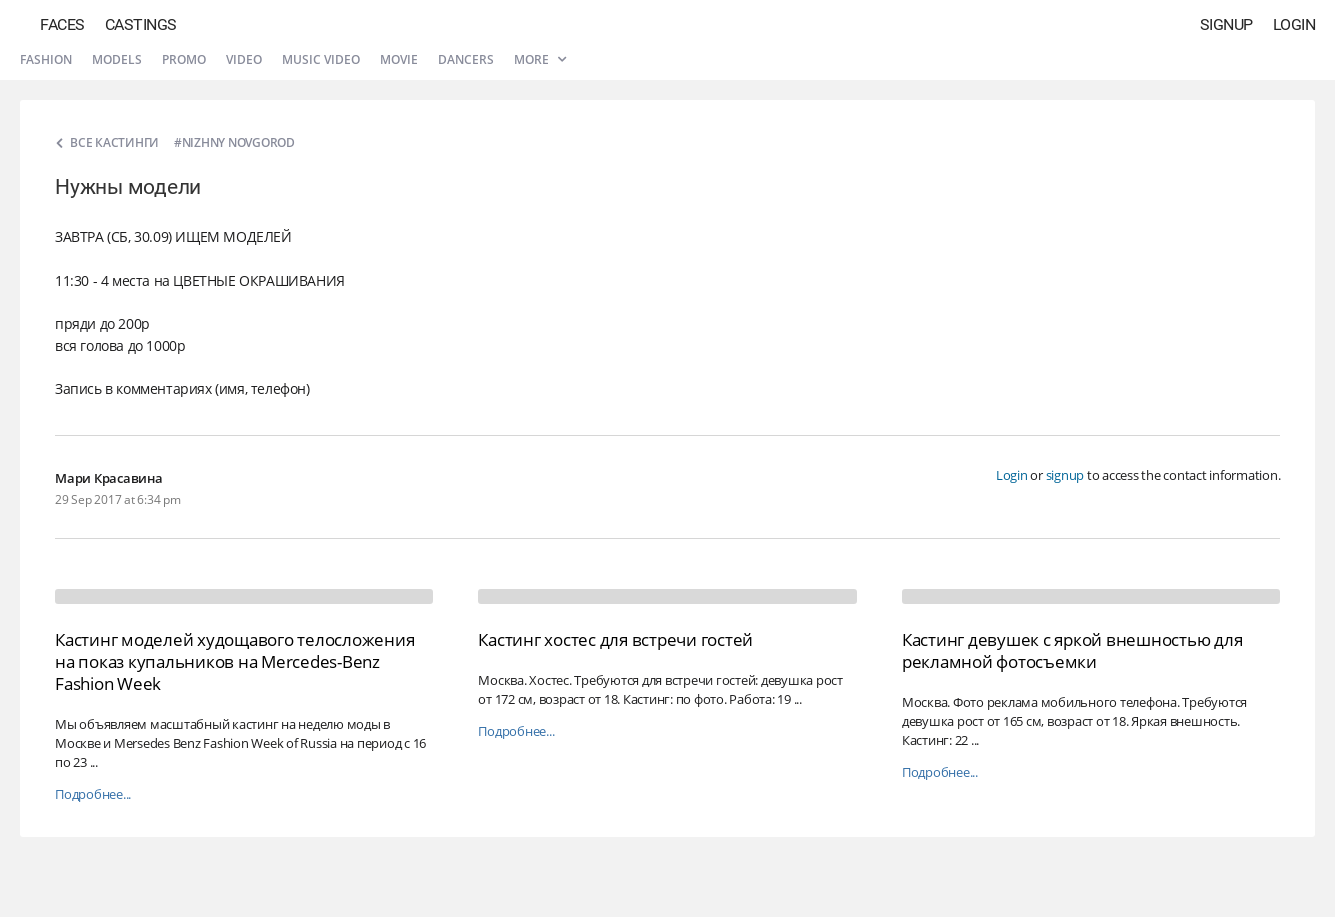 The image size is (1336, 917). Describe the element at coordinates (615, 639) in the screenshot. I see `Кастинг хостес для встречи гостей` at that location.